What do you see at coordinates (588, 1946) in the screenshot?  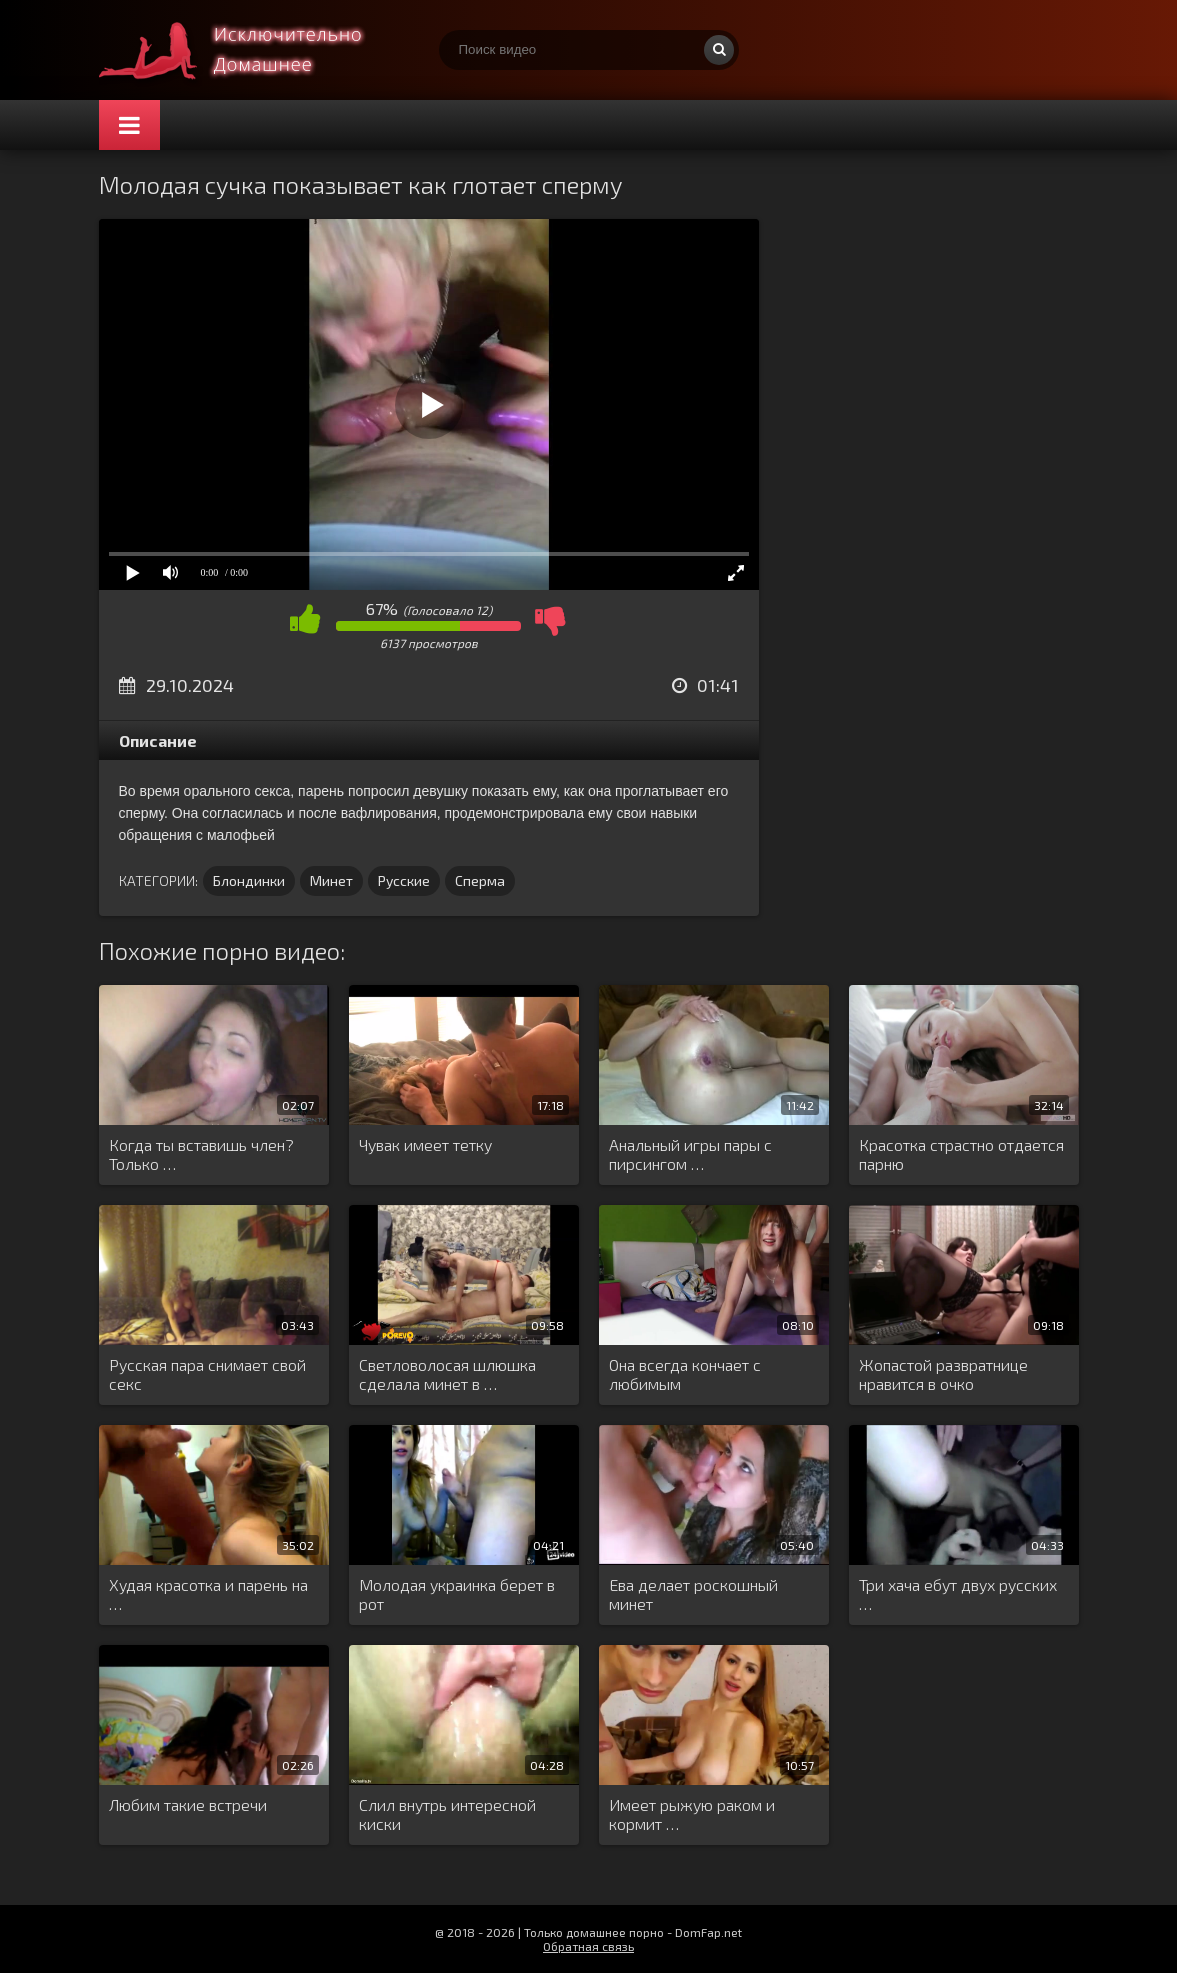 I see `Обратная связь` at bounding box center [588, 1946].